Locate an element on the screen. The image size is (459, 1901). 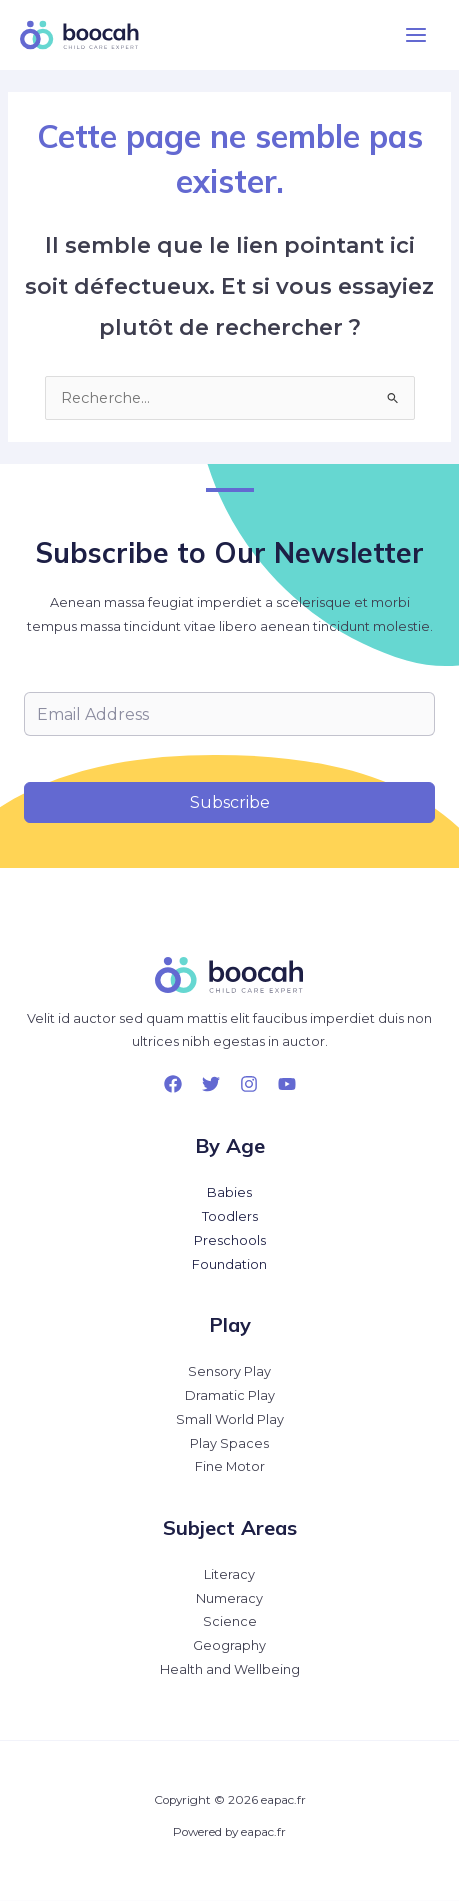
[Instagram] is located at coordinates (249, 1084).